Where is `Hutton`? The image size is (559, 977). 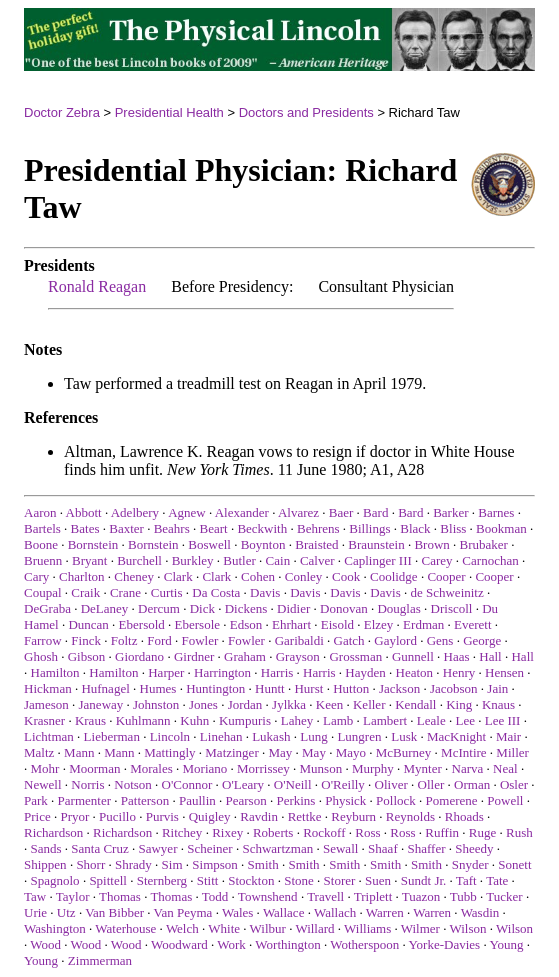
Hutton is located at coordinates (351, 688).